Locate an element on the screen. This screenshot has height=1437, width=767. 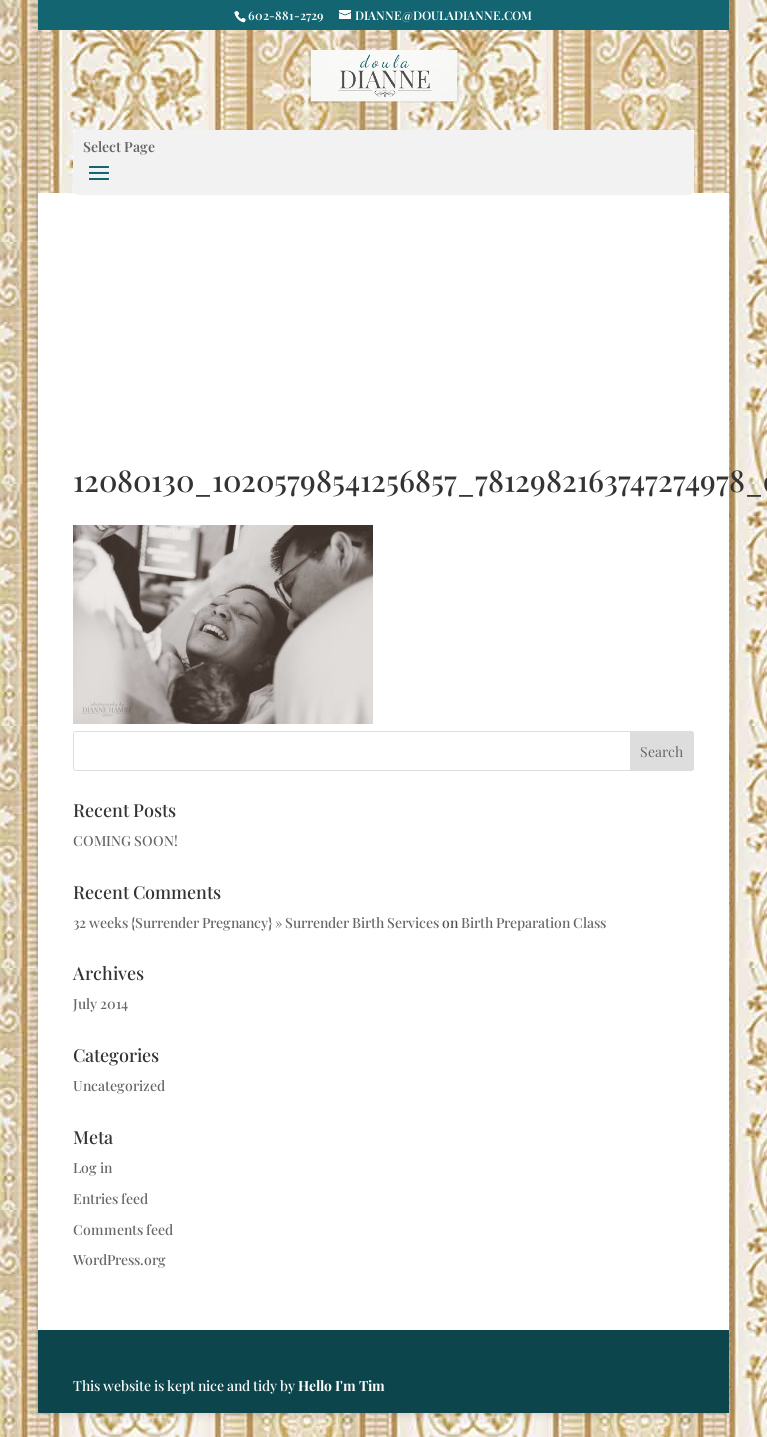
COMING SOON! is located at coordinates (125, 840).